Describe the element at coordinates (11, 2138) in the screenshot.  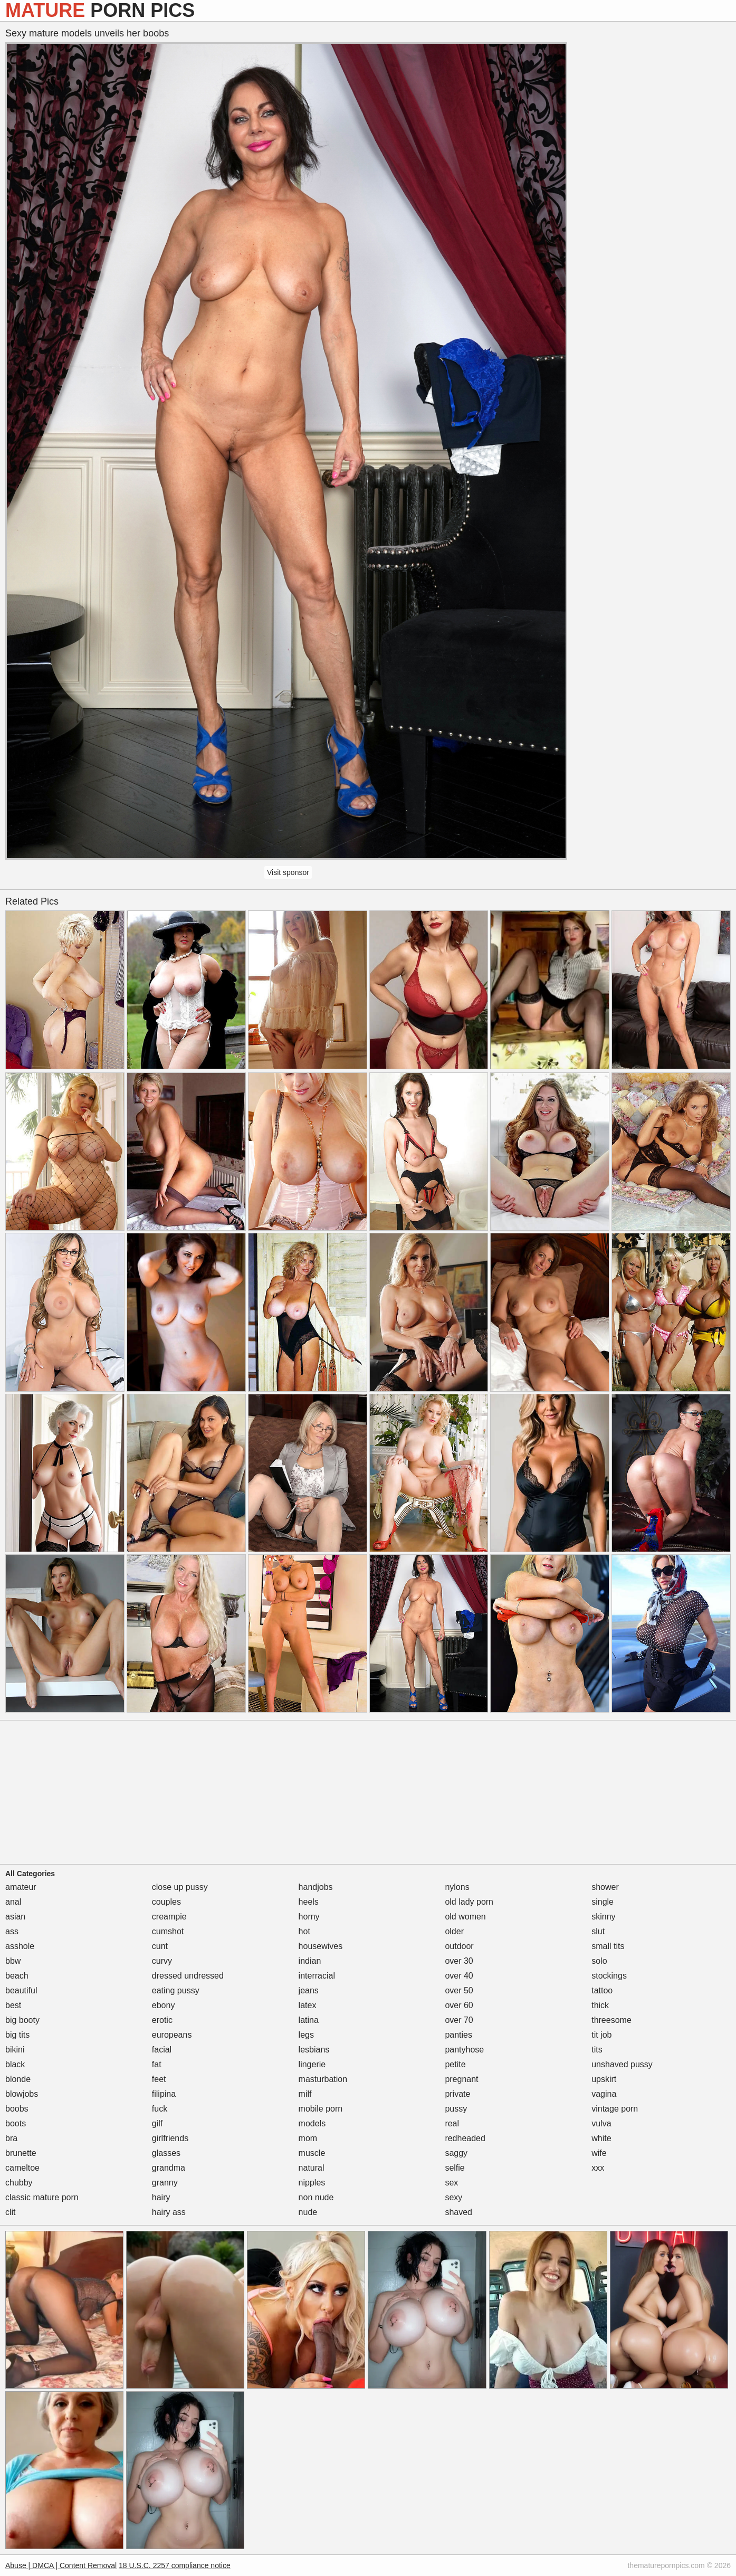
I see `bra` at that location.